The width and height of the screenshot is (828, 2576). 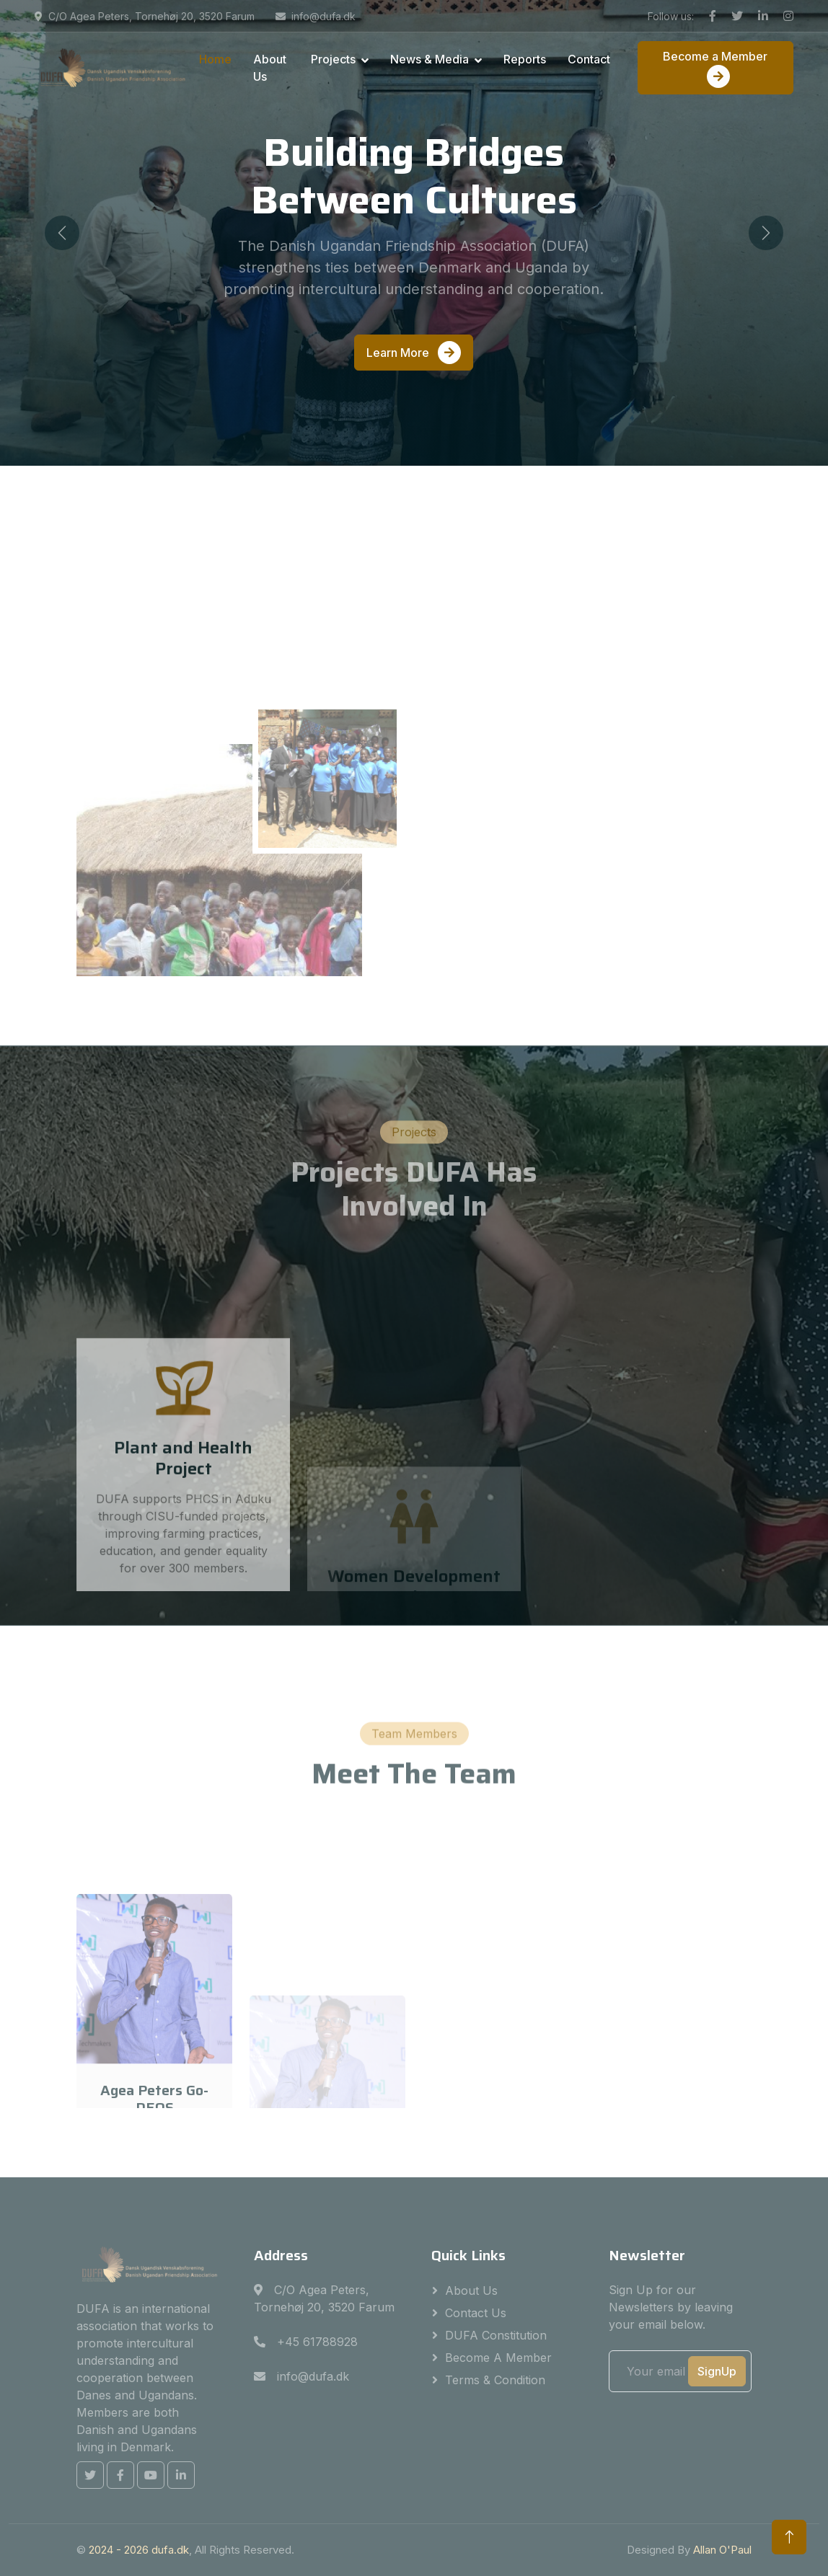 I want to click on Allan O'Paul, so click(x=722, y=2550).